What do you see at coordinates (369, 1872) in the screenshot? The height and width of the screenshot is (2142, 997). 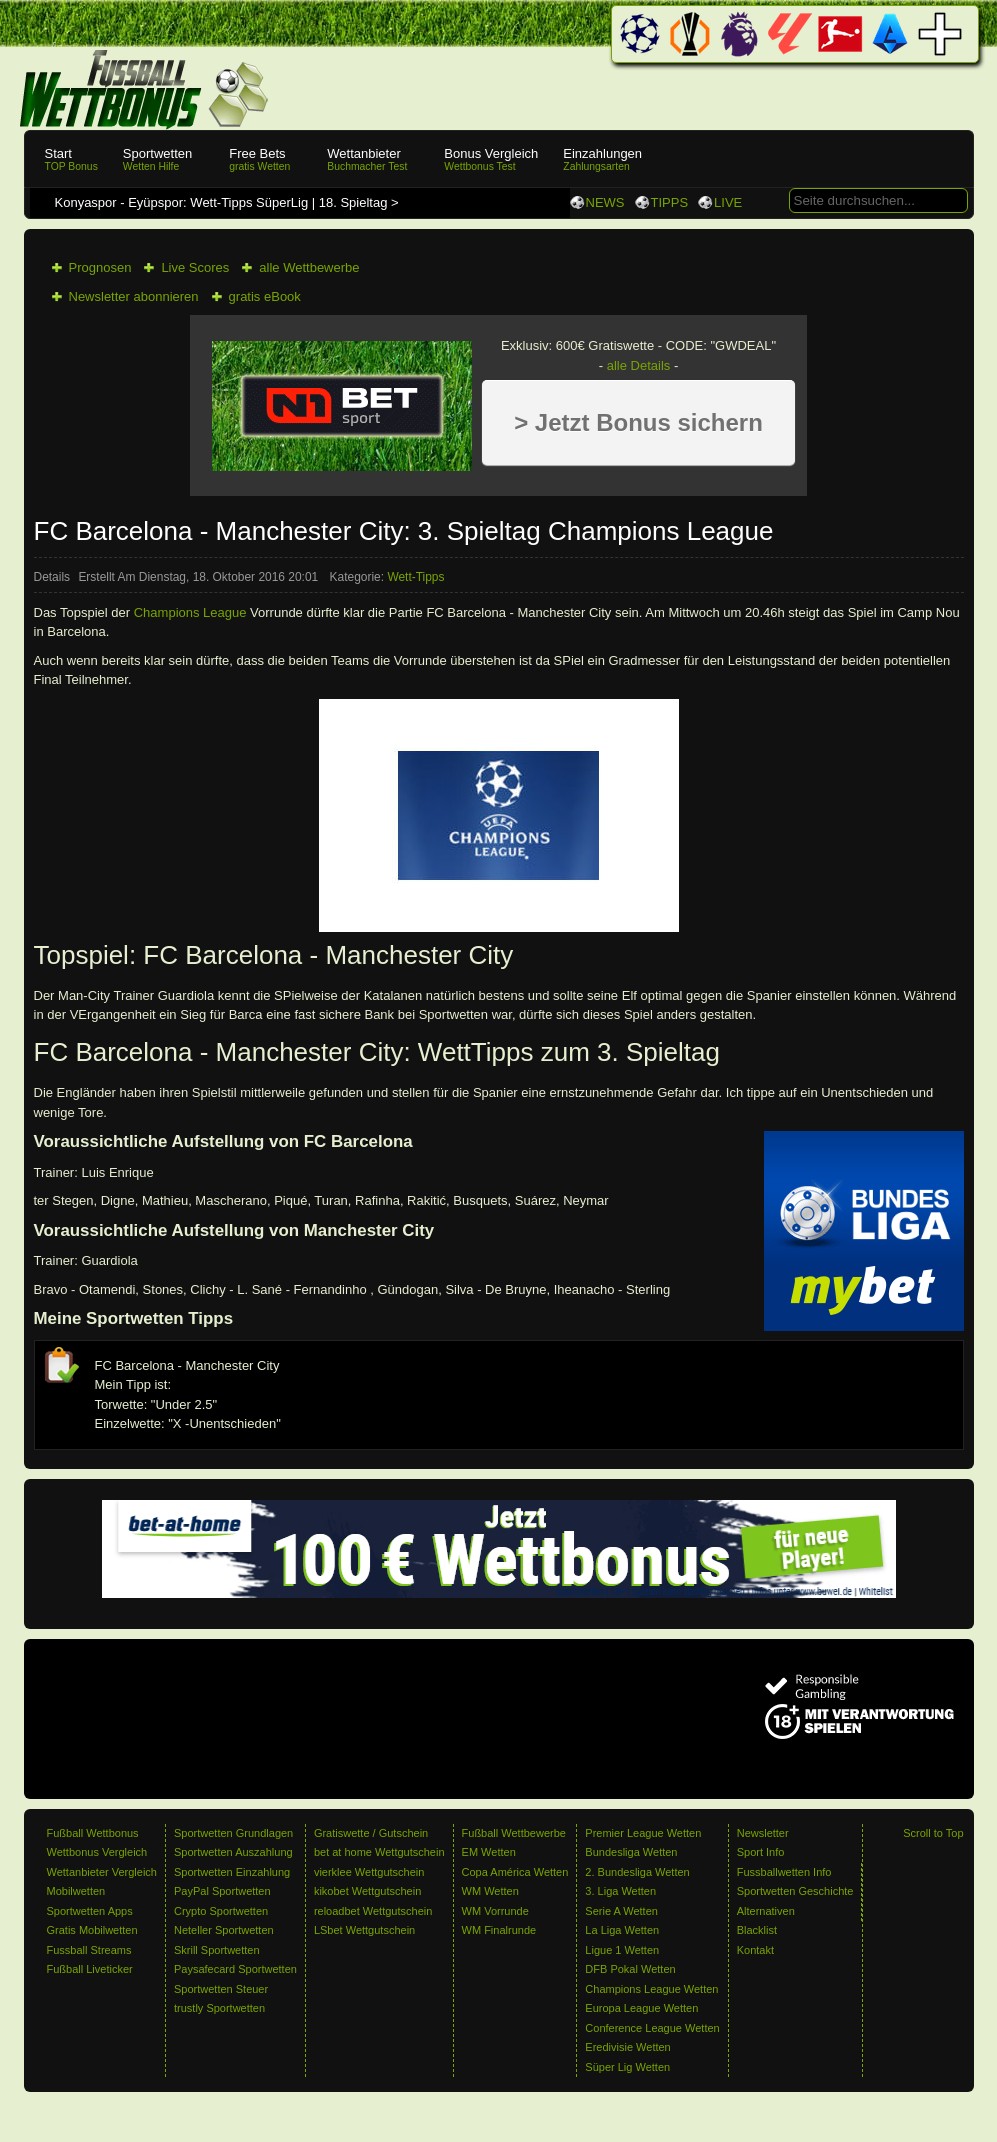 I see `vierklee Wettgutschein` at bounding box center [369, 1872].